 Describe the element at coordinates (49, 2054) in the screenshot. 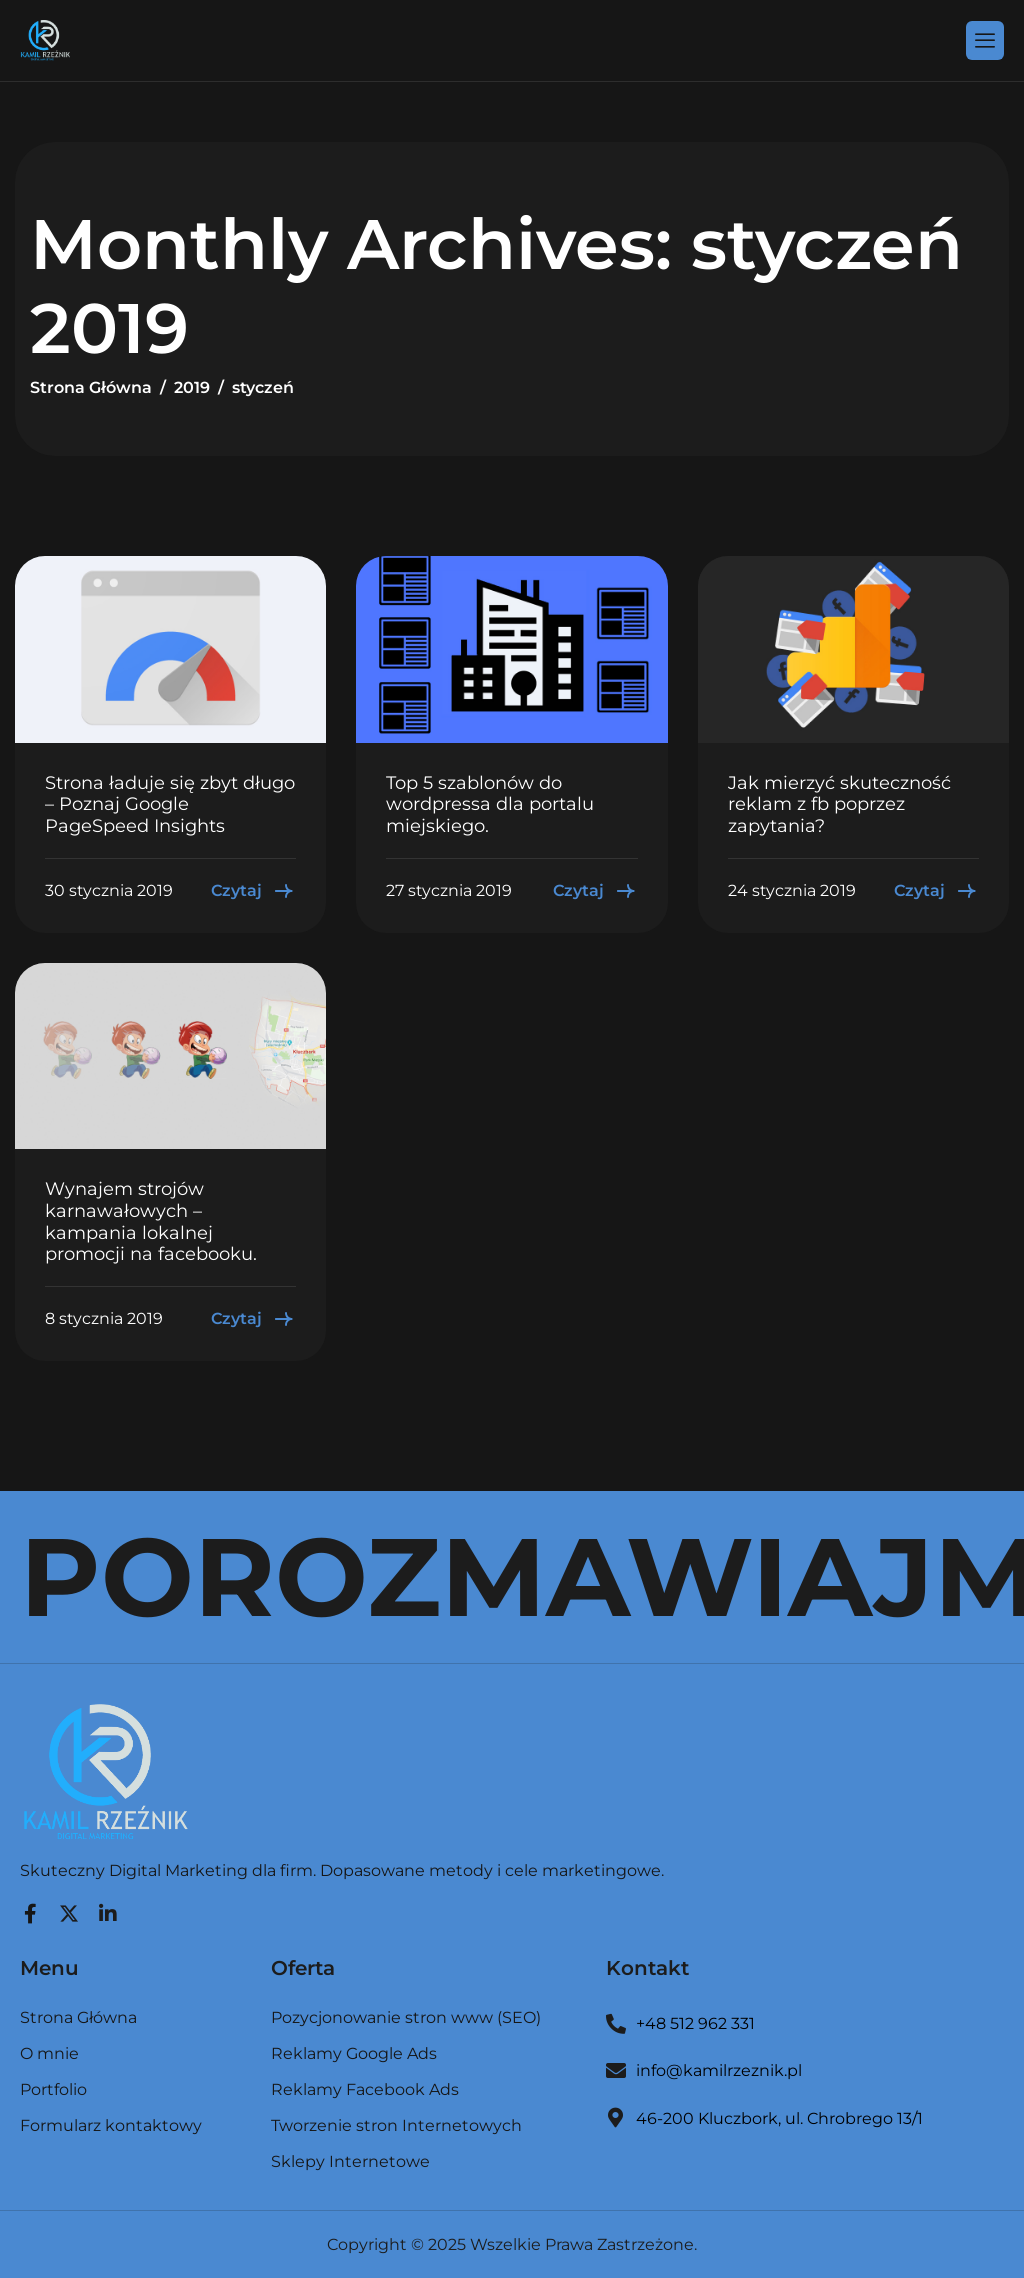

I see `O mnie` at that location.